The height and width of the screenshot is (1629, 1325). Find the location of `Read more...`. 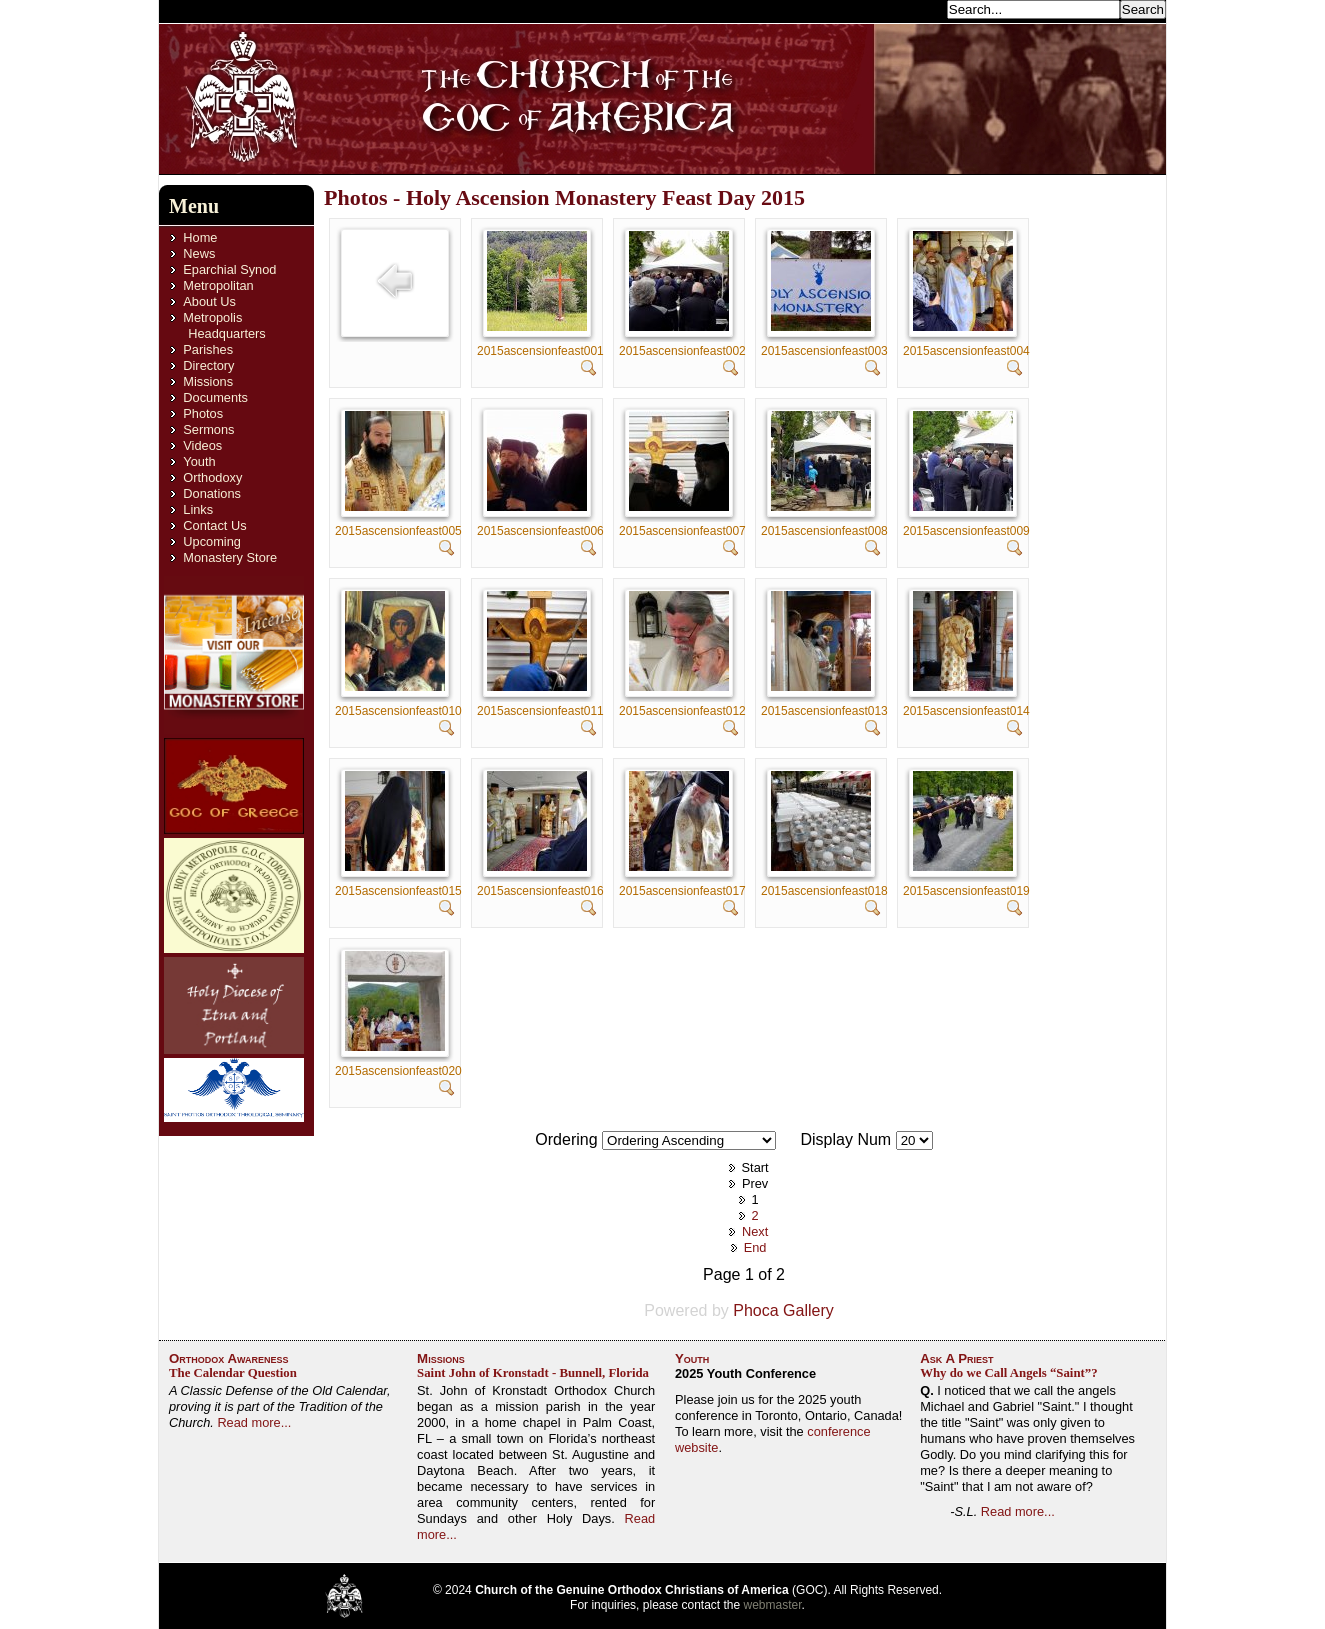

Read more... is located at coordinates (254, 1422).